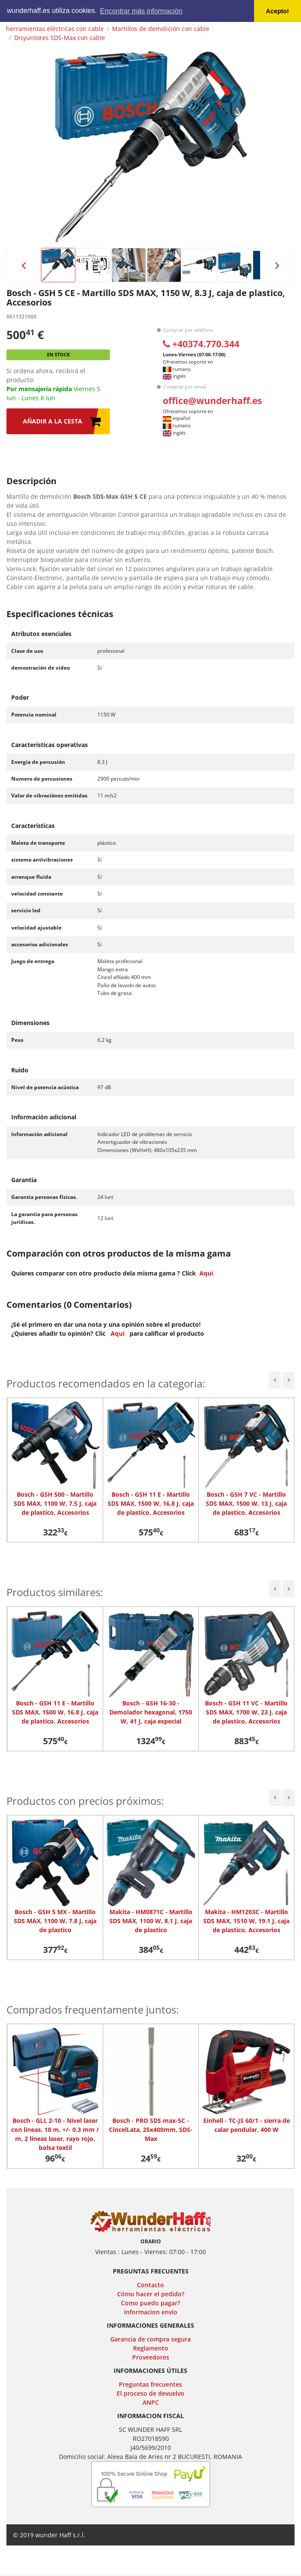  I want to click on Aqui, so click(206, 1273).